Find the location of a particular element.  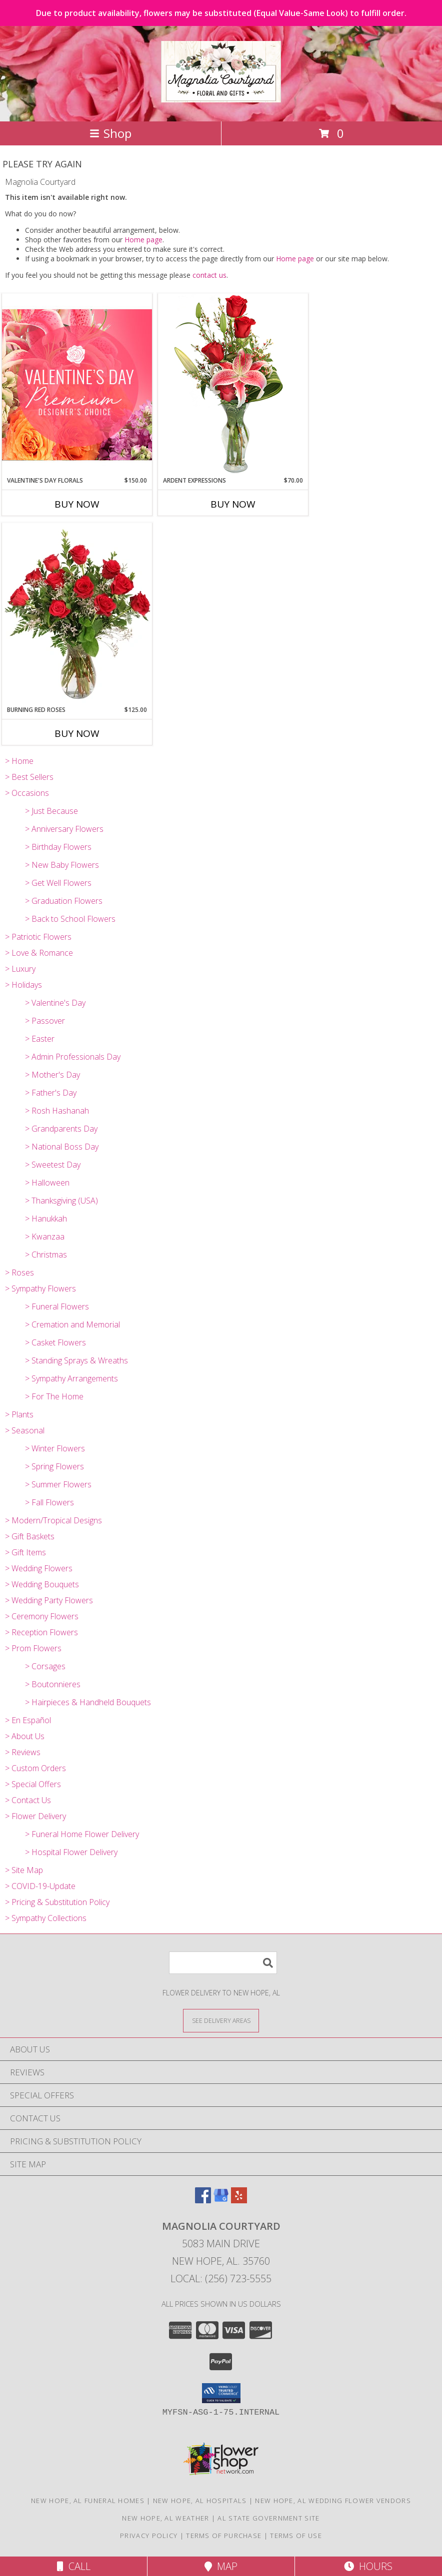

> Contact Us is located at coordinates (28, 1800).